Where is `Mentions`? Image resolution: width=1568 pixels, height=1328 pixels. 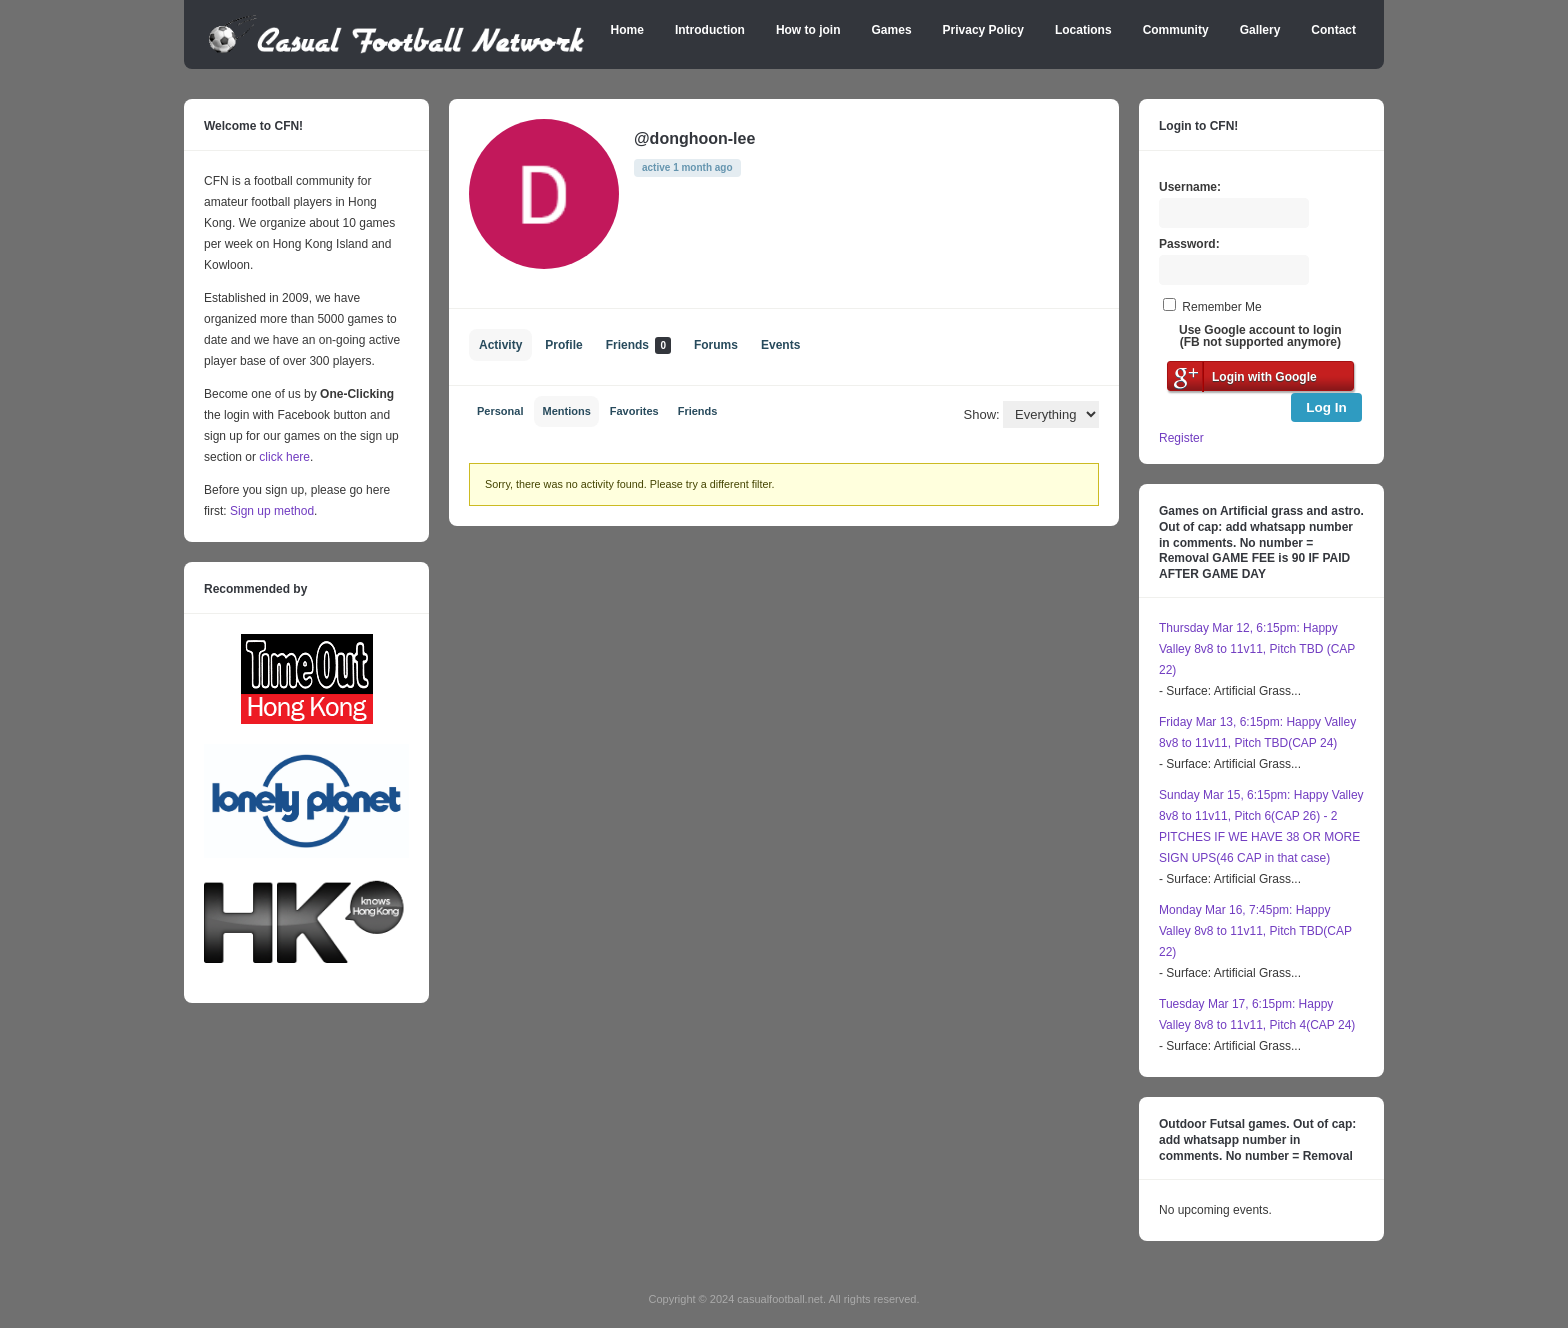 Mentions is located at coordinates (566, 411).